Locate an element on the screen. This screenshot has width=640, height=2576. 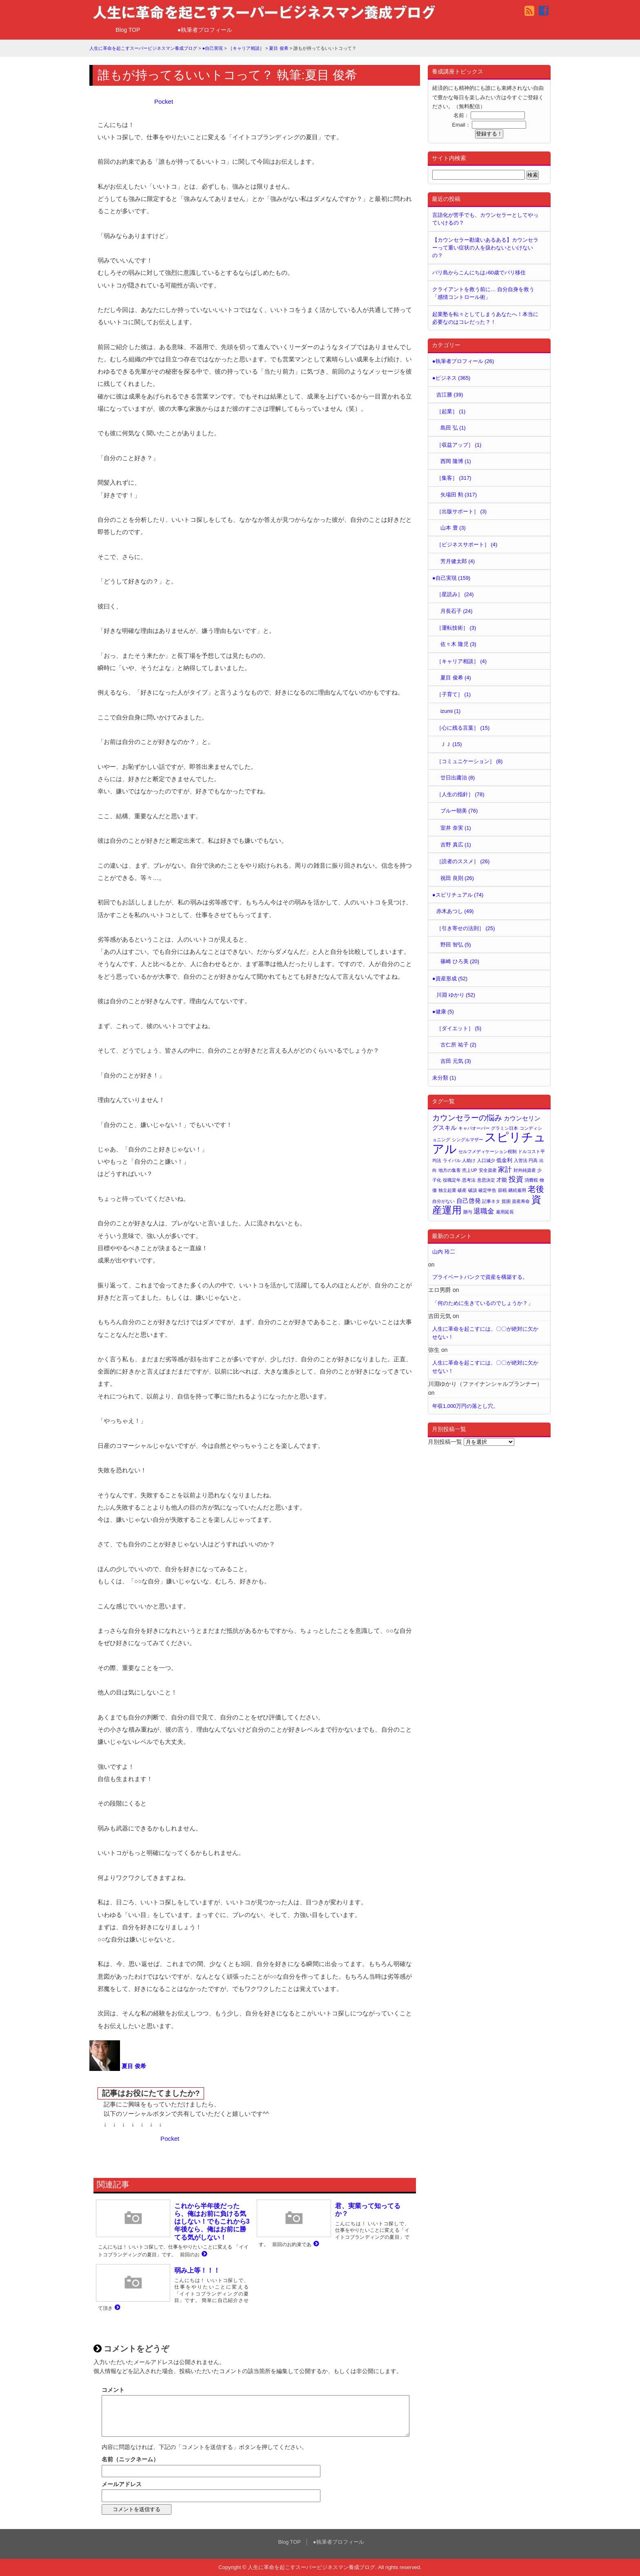
名前（ニックネーム） is located at coordinates (130, 2459).